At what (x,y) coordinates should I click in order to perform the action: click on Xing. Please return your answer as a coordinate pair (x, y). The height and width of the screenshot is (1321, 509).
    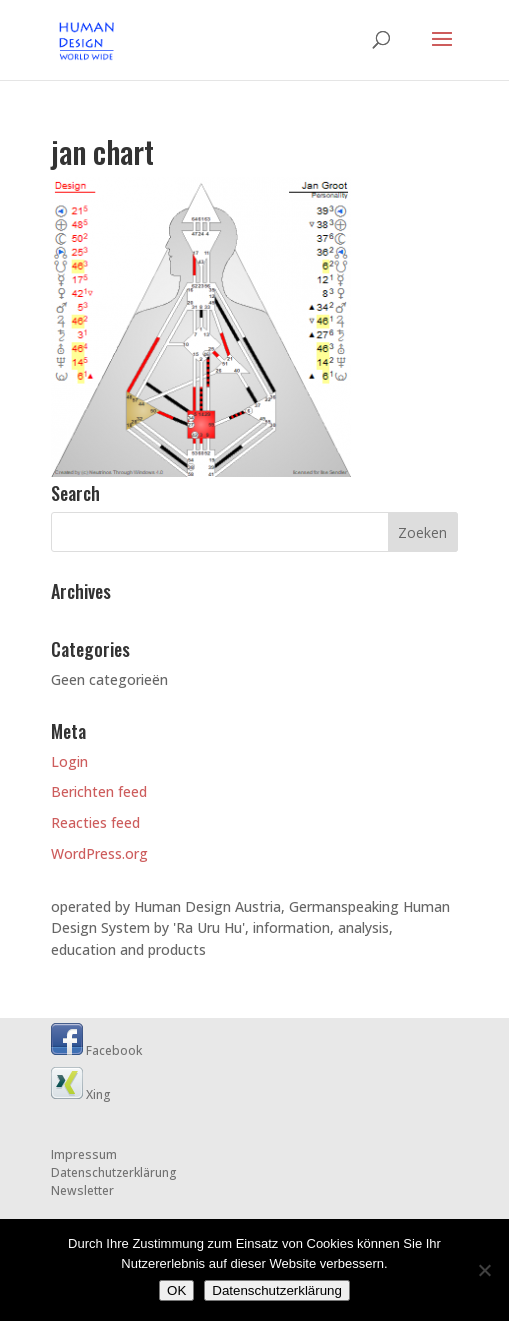
    Looking at the image, I should click on (81, 1094).